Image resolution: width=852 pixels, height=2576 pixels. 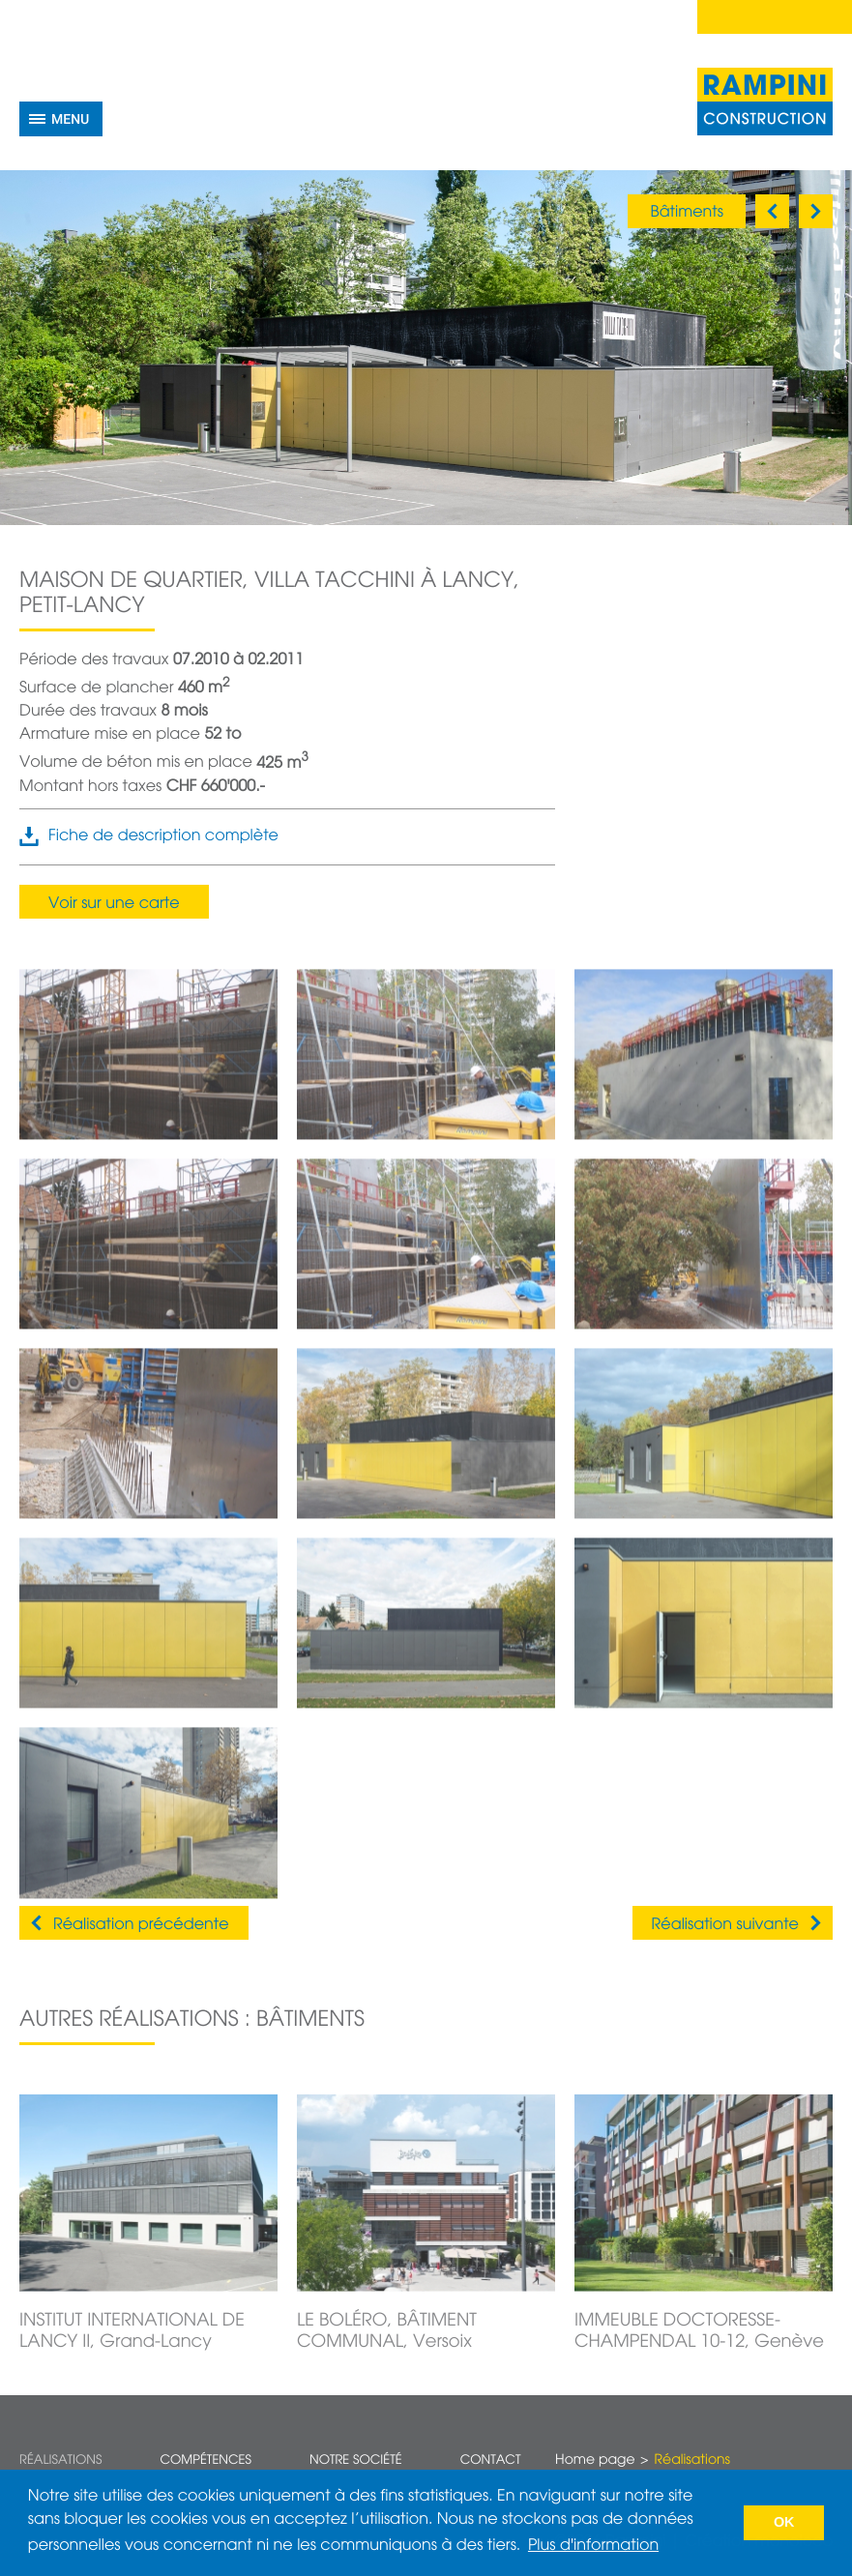 I want to click on Bâtiments, so click(x=686, y=212).